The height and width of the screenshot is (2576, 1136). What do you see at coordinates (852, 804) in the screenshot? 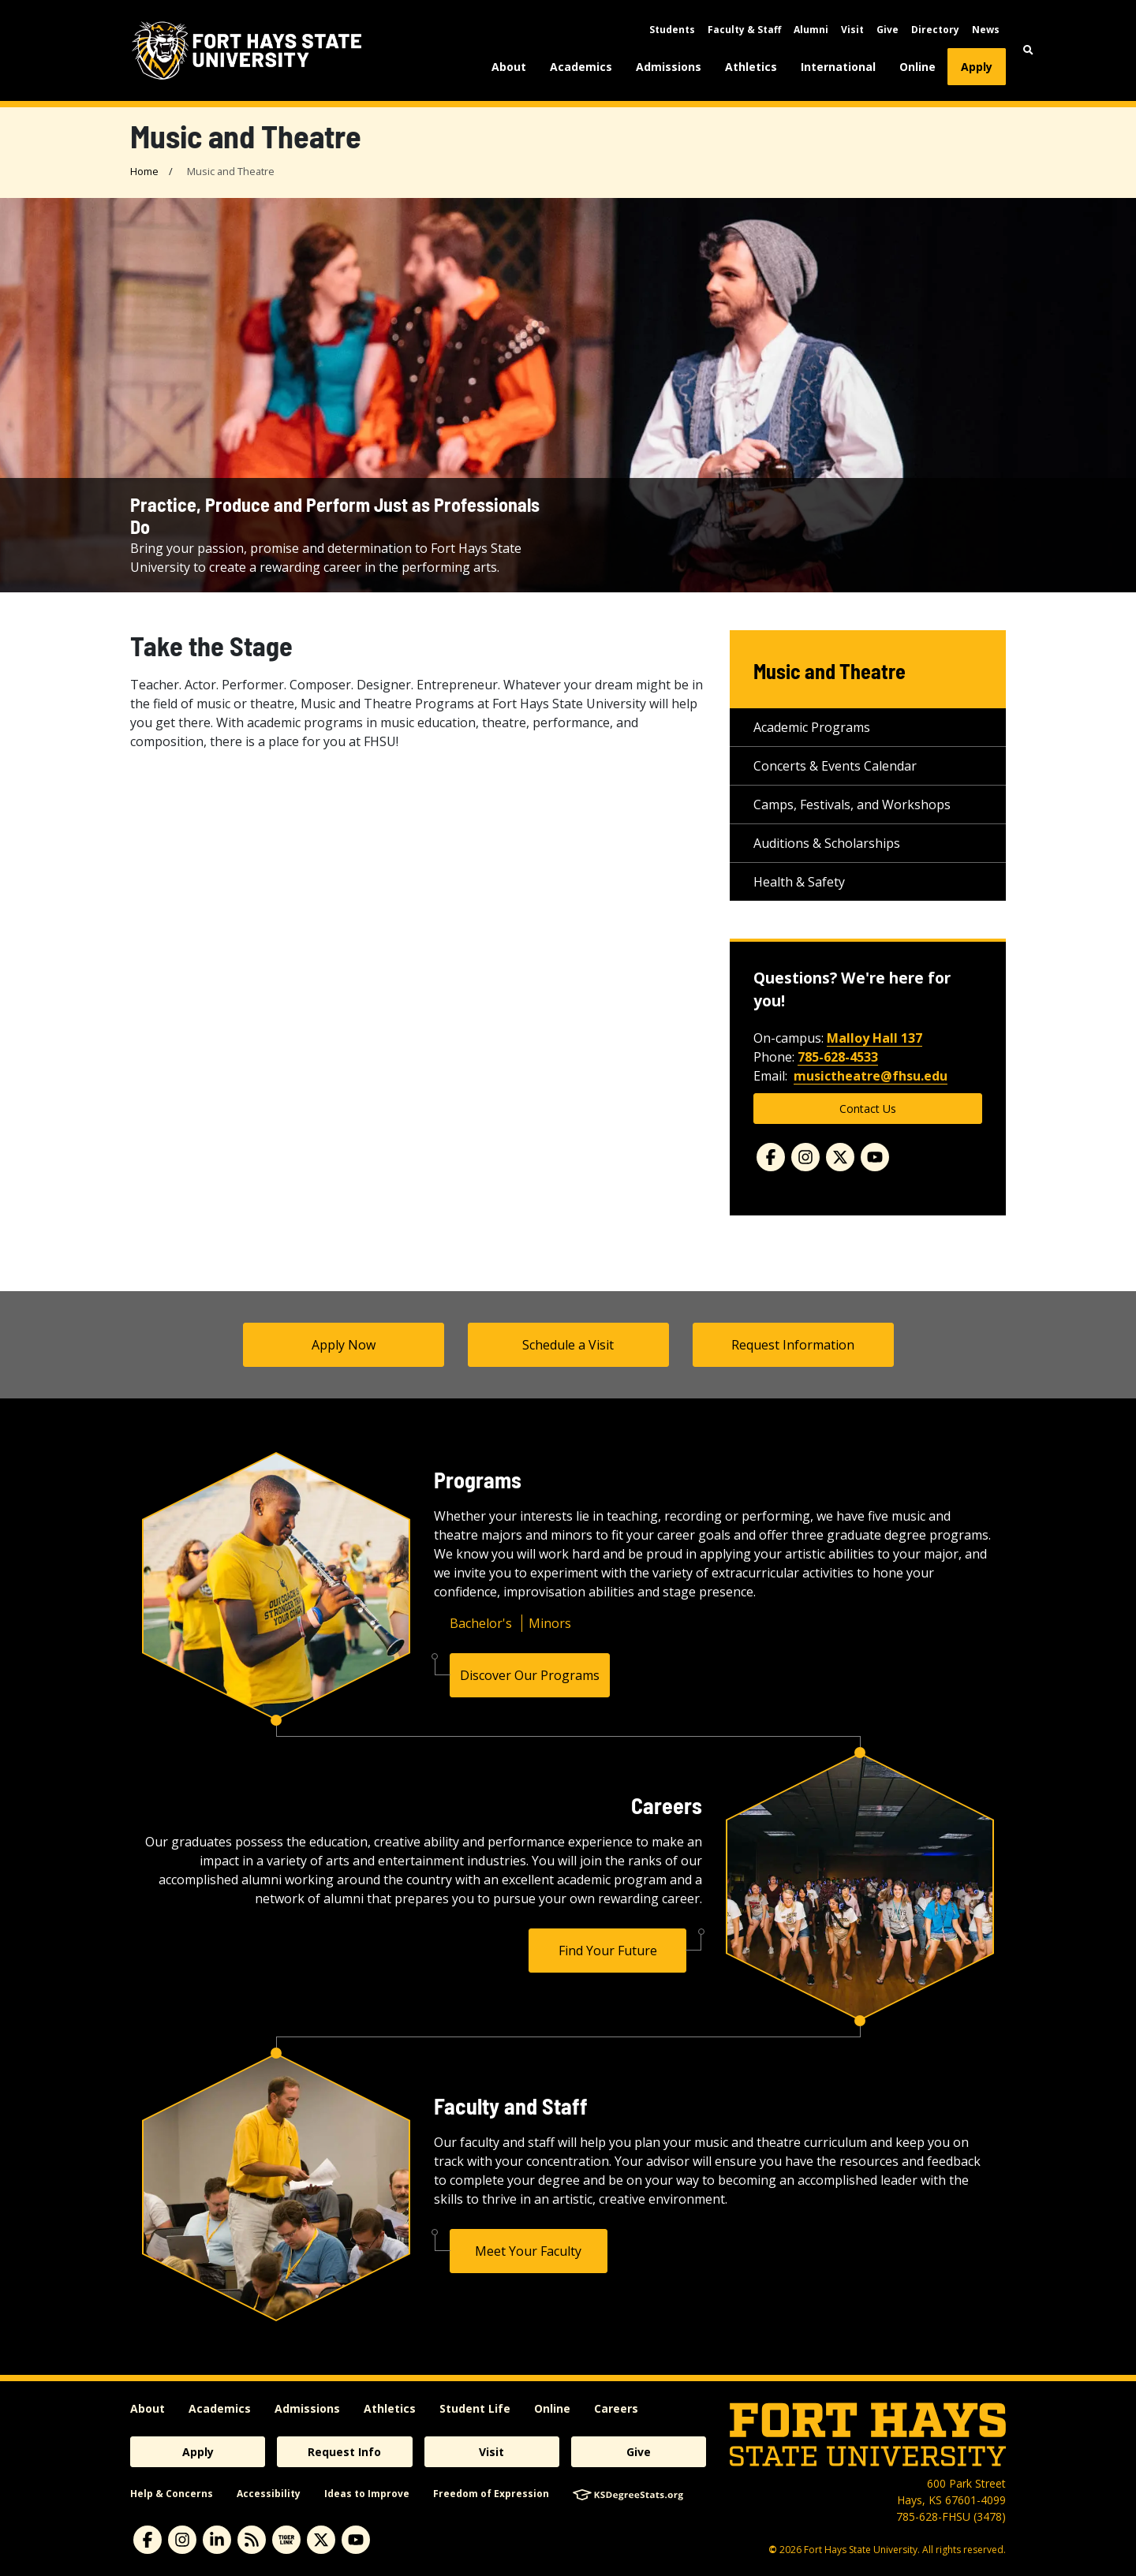
I see `Camps, Festivals, and Workshops` at bounding box center [852, 804].